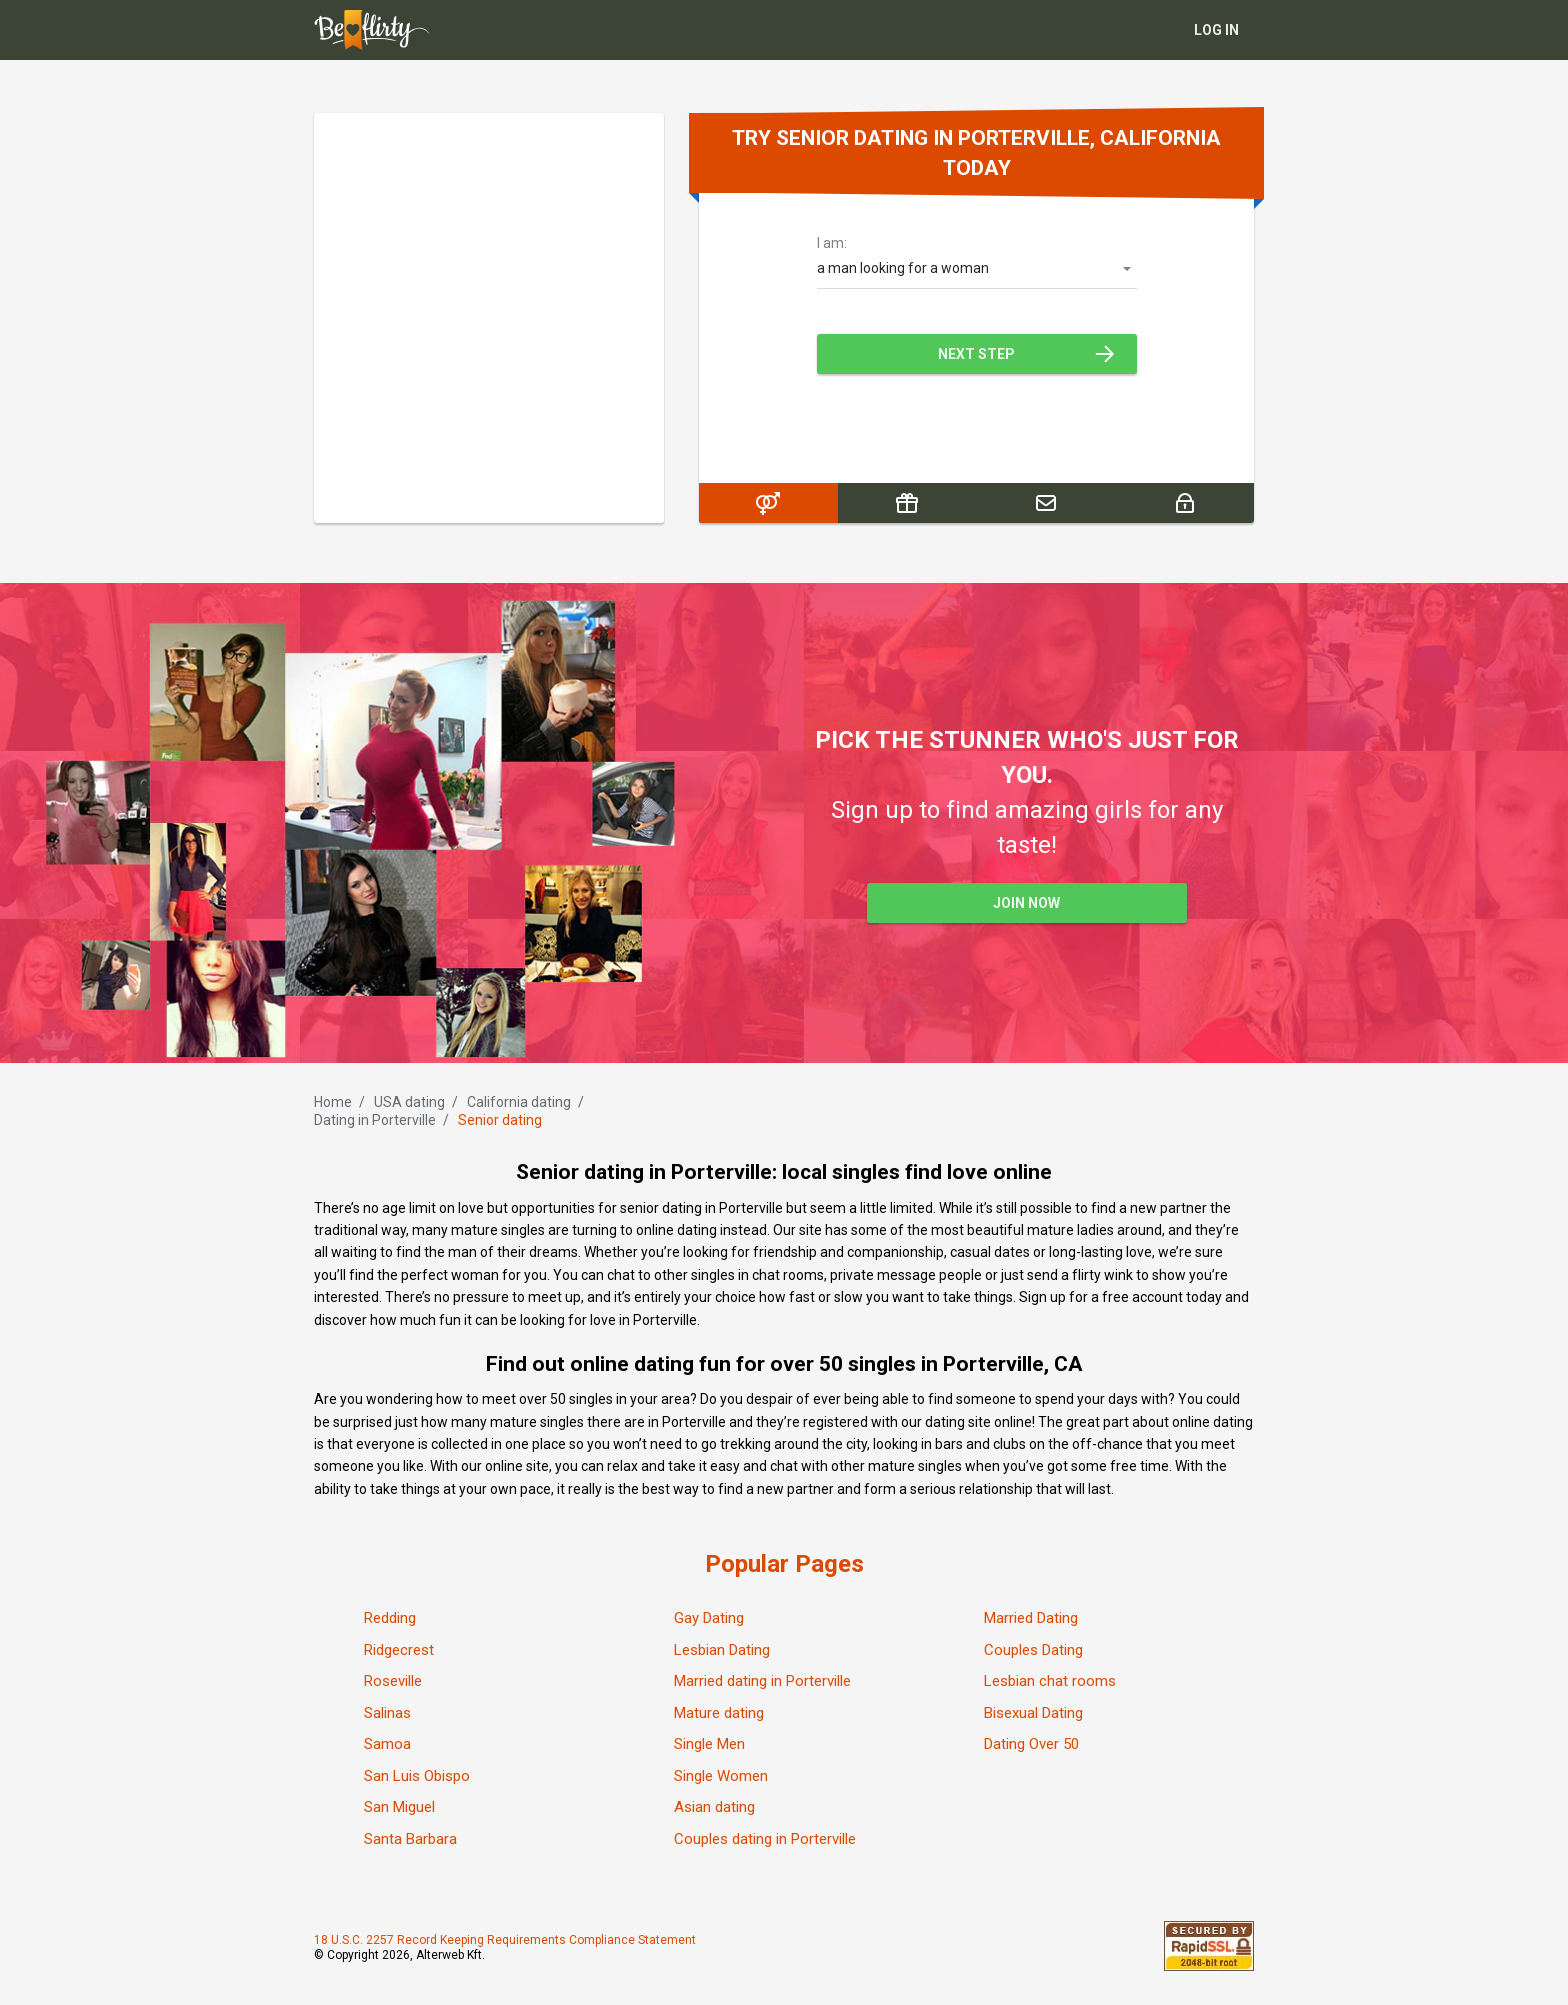 This screenshot has width=1568, height=2005. I want to click on Couples dating in Porterville, so click(765, 1839).